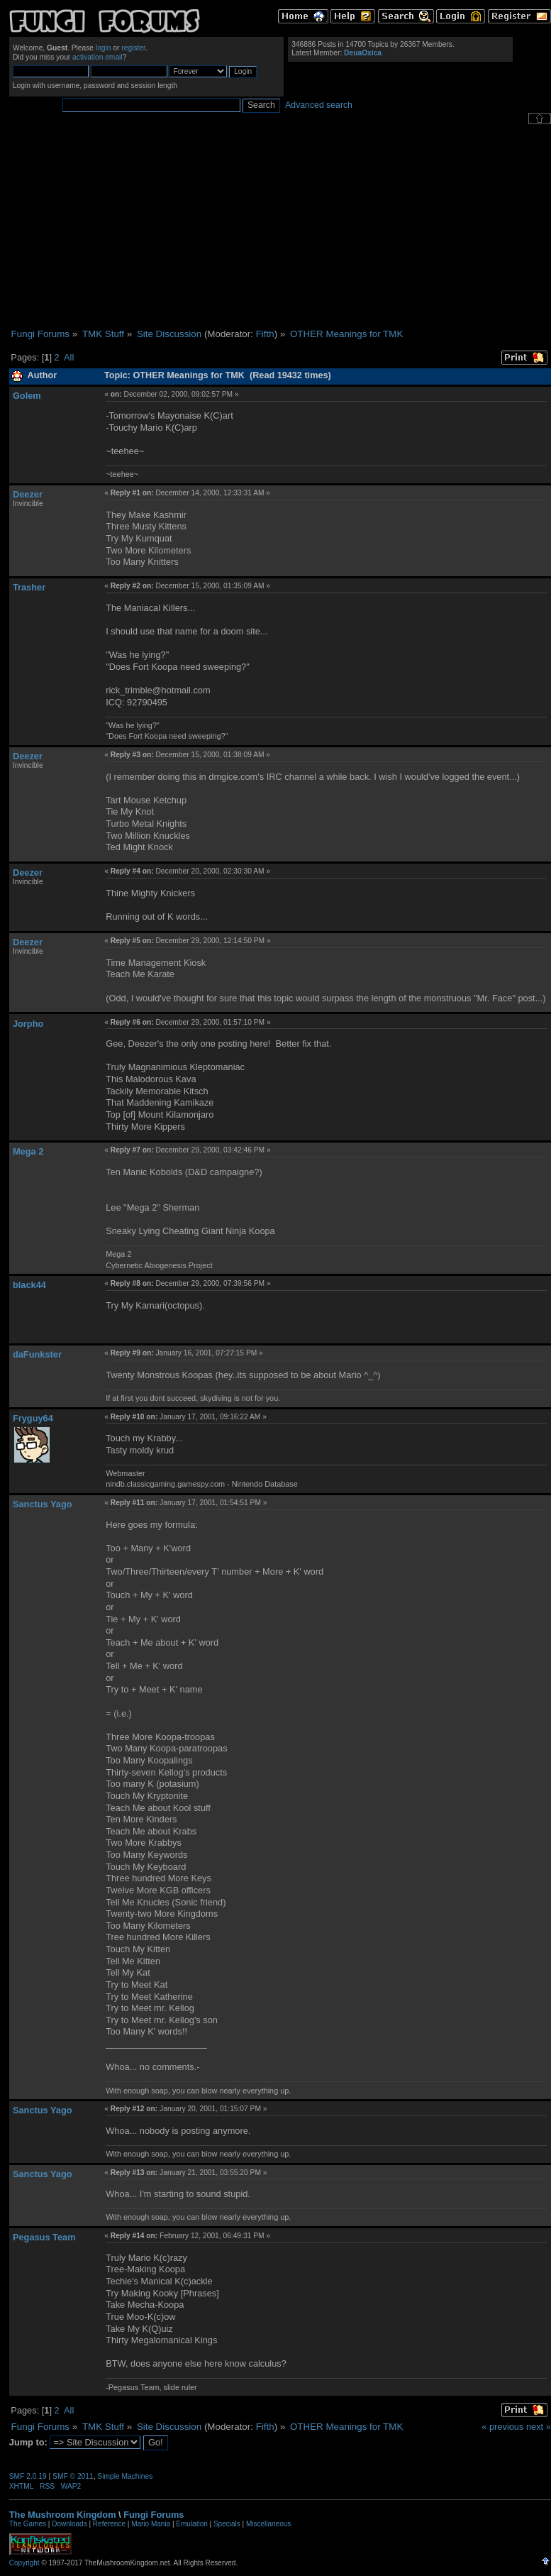 The width and height of the screenshot is (551, 2576). Describe the element at coordinates (318, 105) in the screenshot. I see `Advanced search` at that location.